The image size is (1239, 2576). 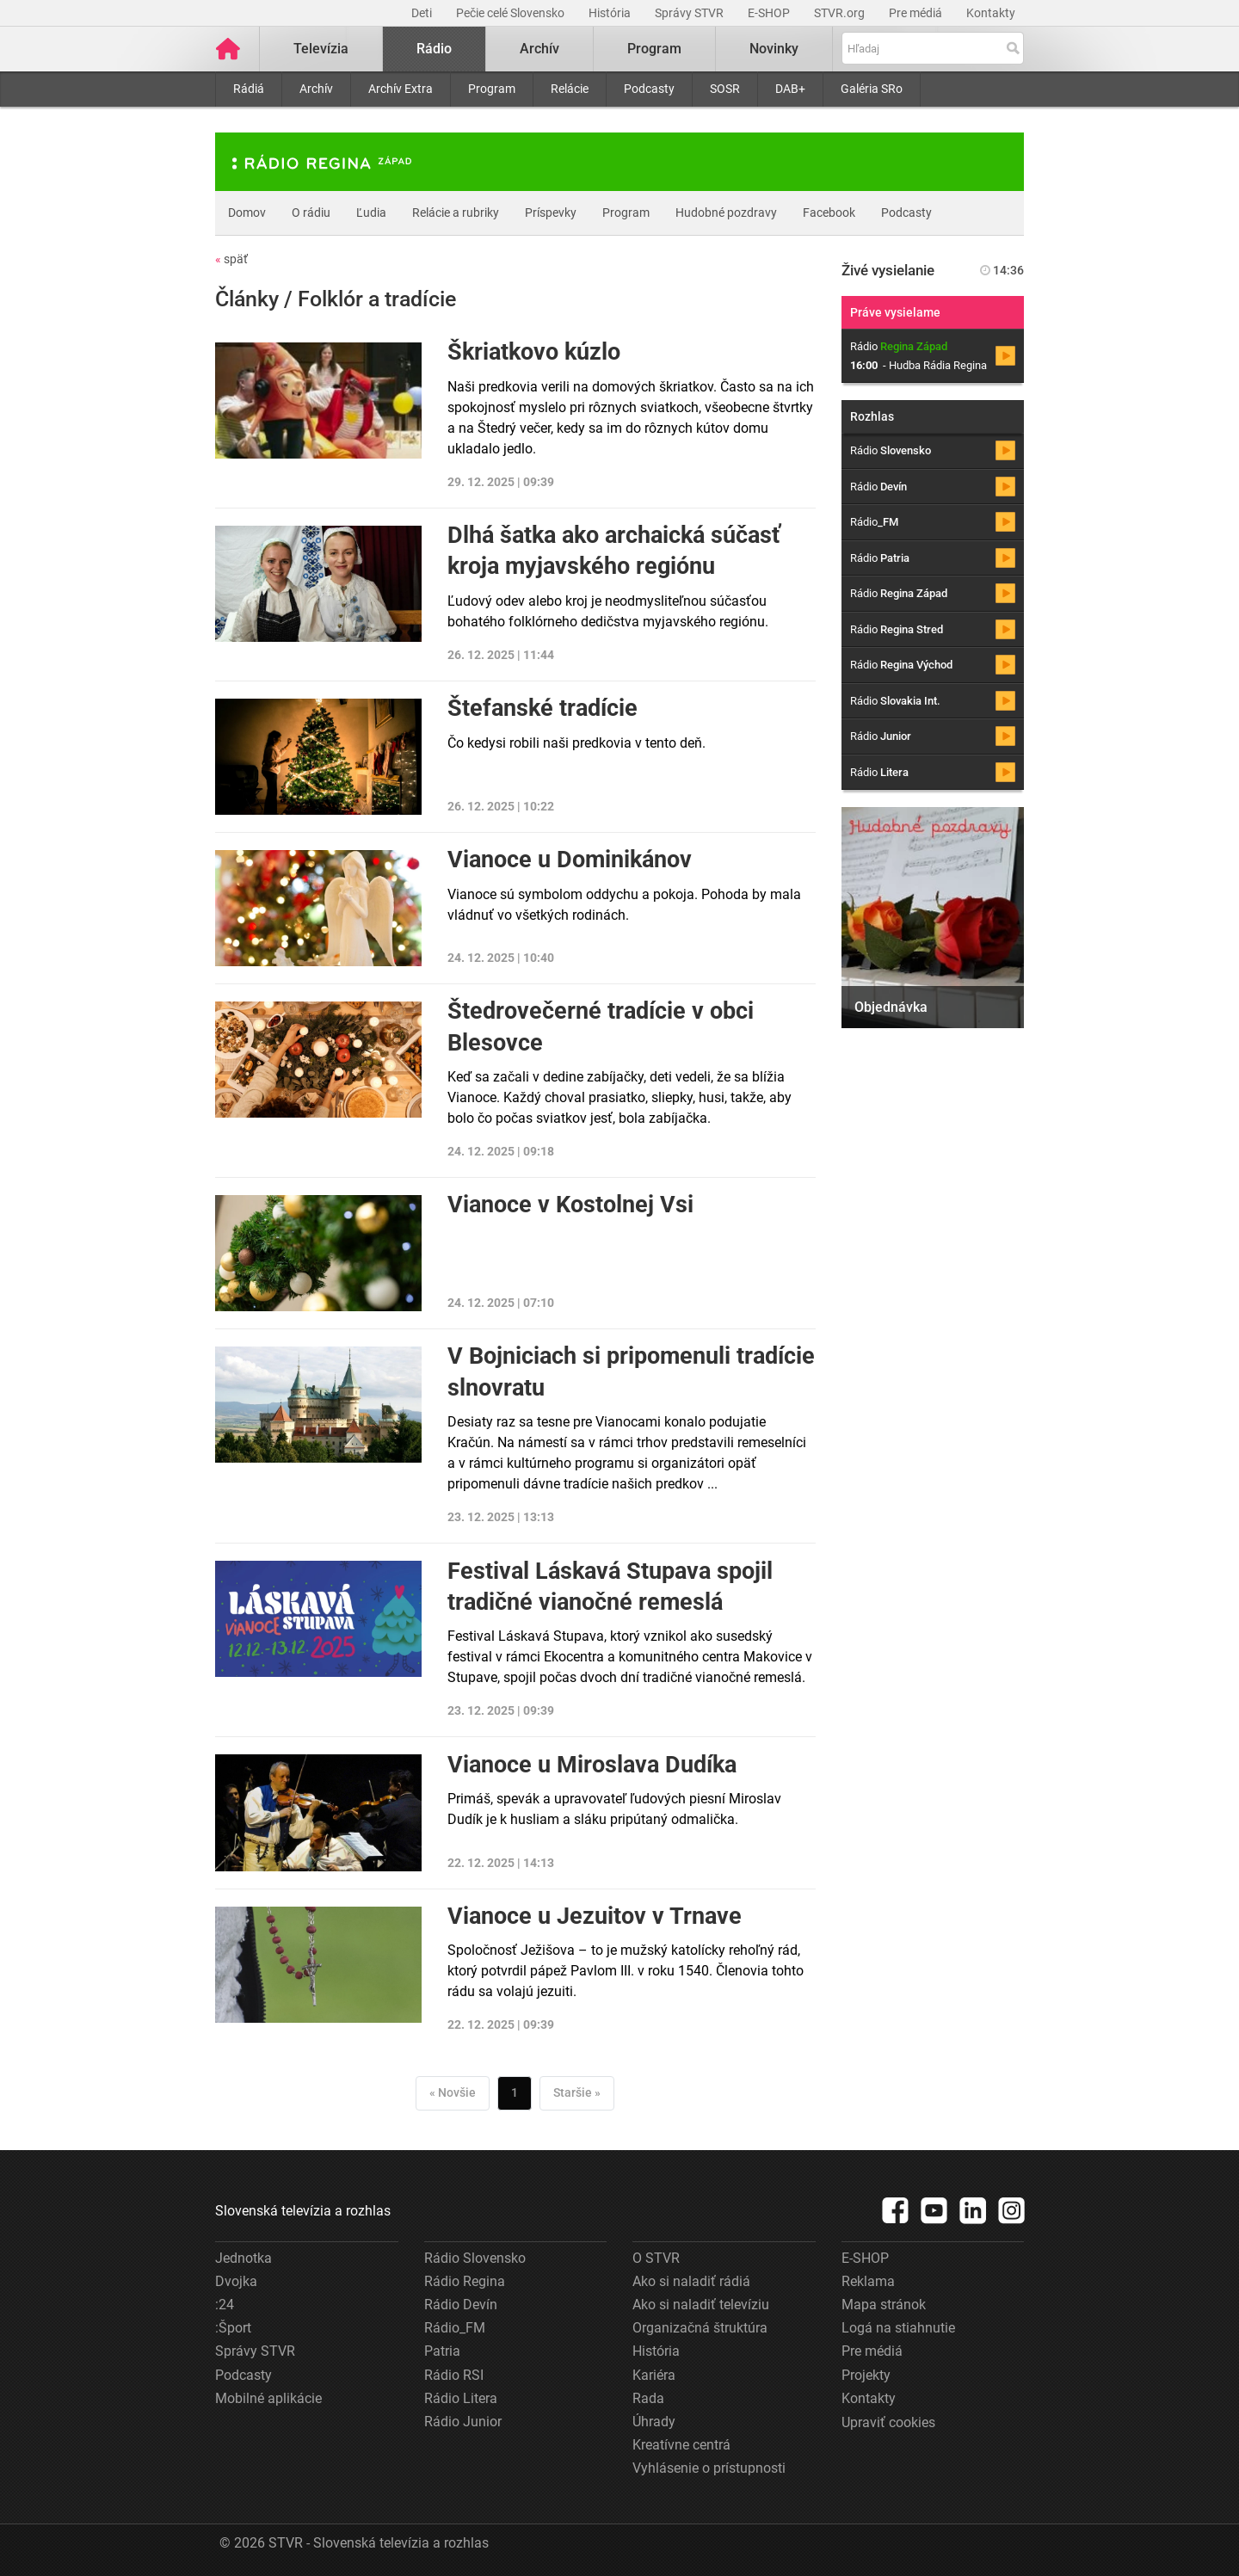 I want to click on Relácie, so click(x=570, y=89).